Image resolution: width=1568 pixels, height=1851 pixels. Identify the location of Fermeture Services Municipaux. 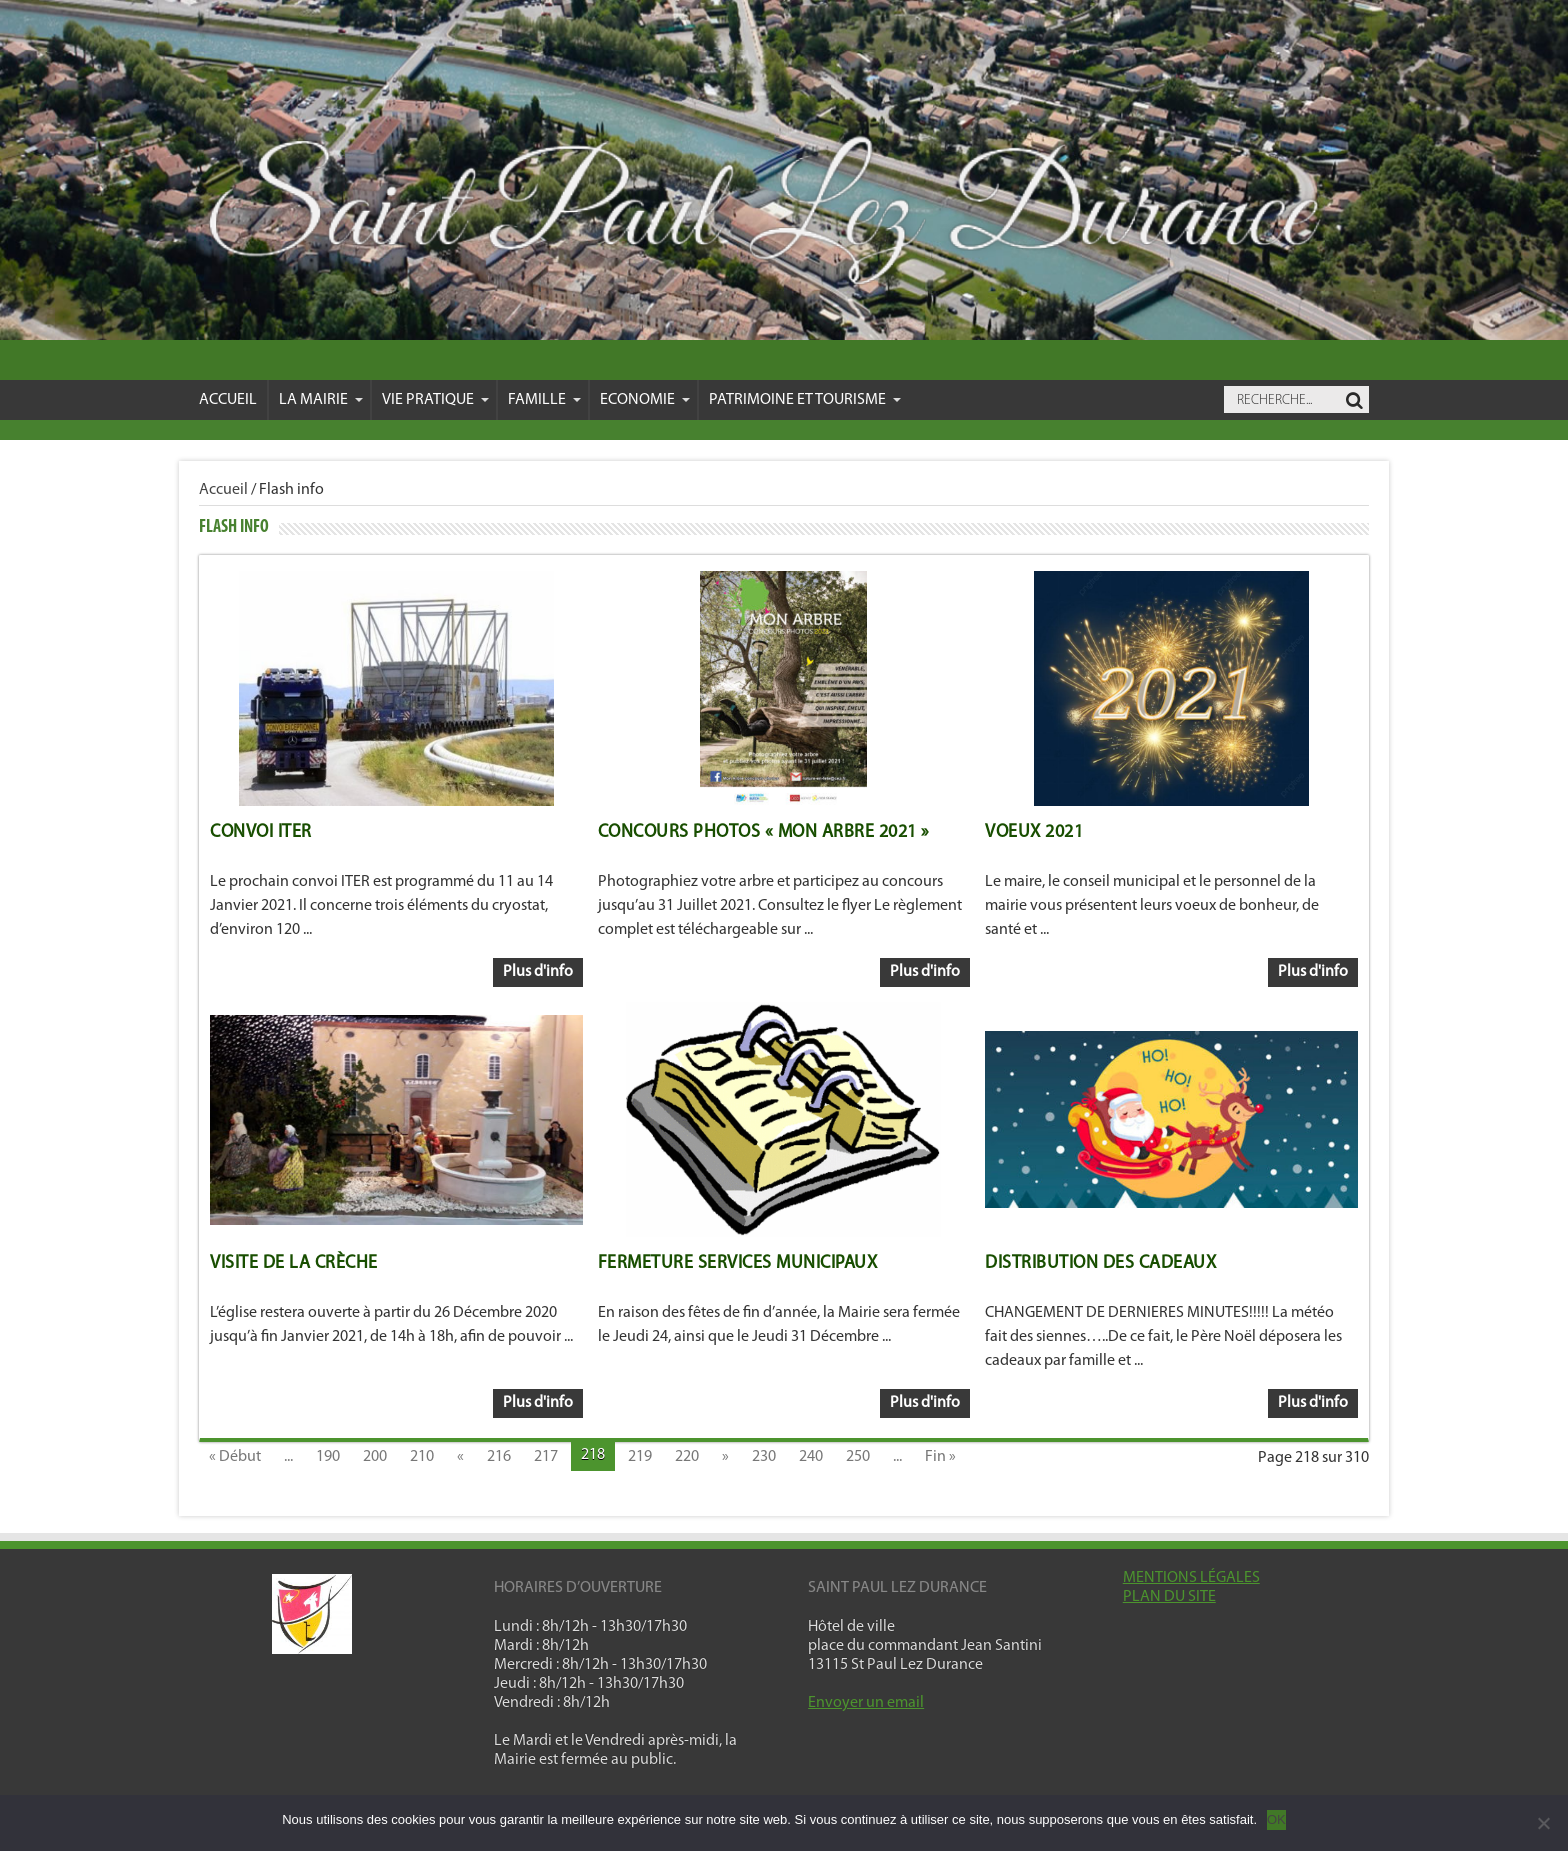
(738, 1263).